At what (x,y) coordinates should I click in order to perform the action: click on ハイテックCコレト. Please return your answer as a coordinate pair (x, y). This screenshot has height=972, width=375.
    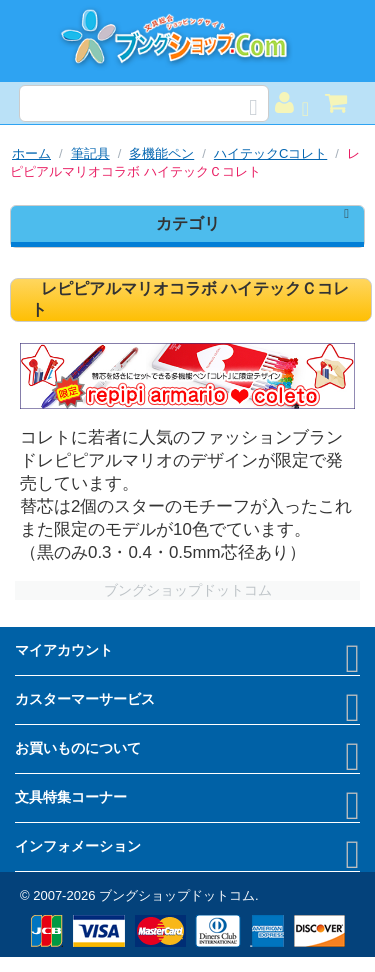
    Looking at the image, I should click on (270, 153).